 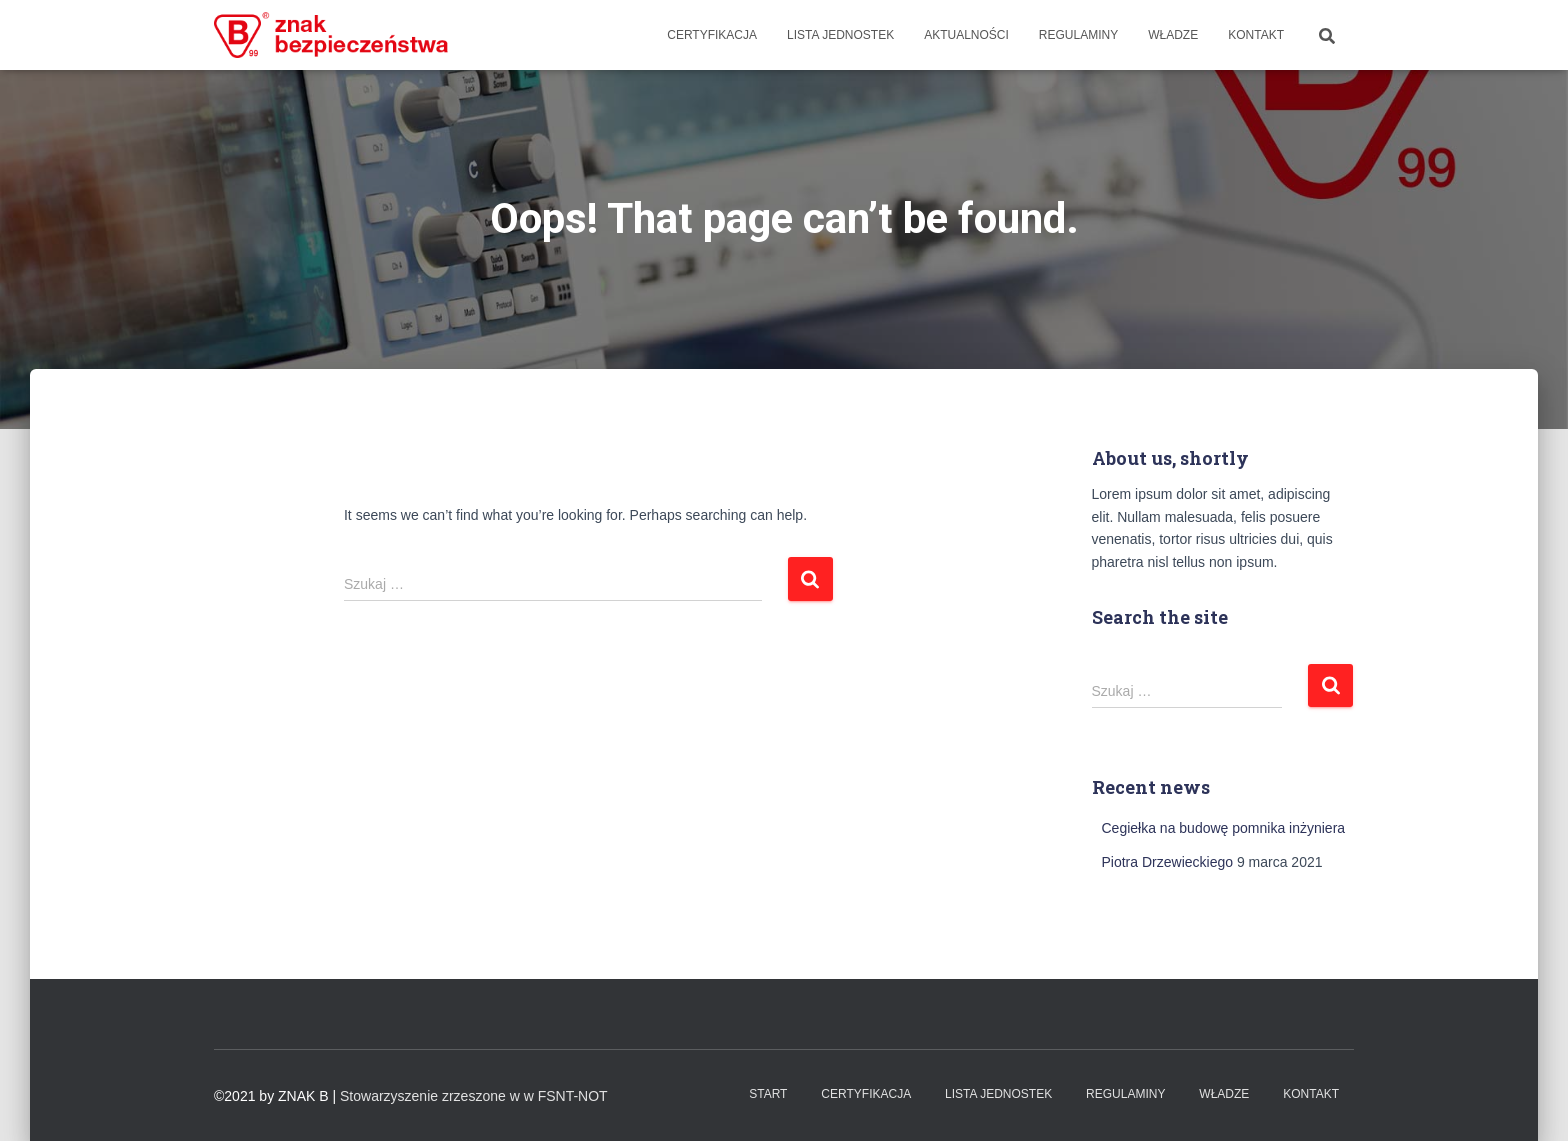 What do you see at coordinates (966, 35) in the screenshot?
I see `Aktualności` at bounding box center [966, 35].